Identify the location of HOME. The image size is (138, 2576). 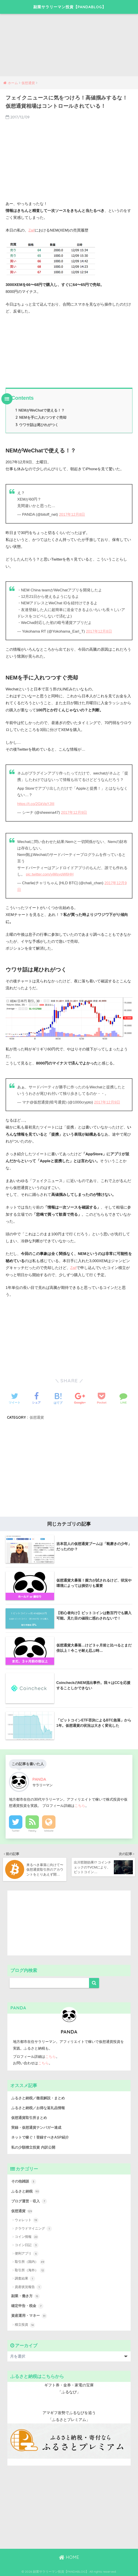
(69, 2557).